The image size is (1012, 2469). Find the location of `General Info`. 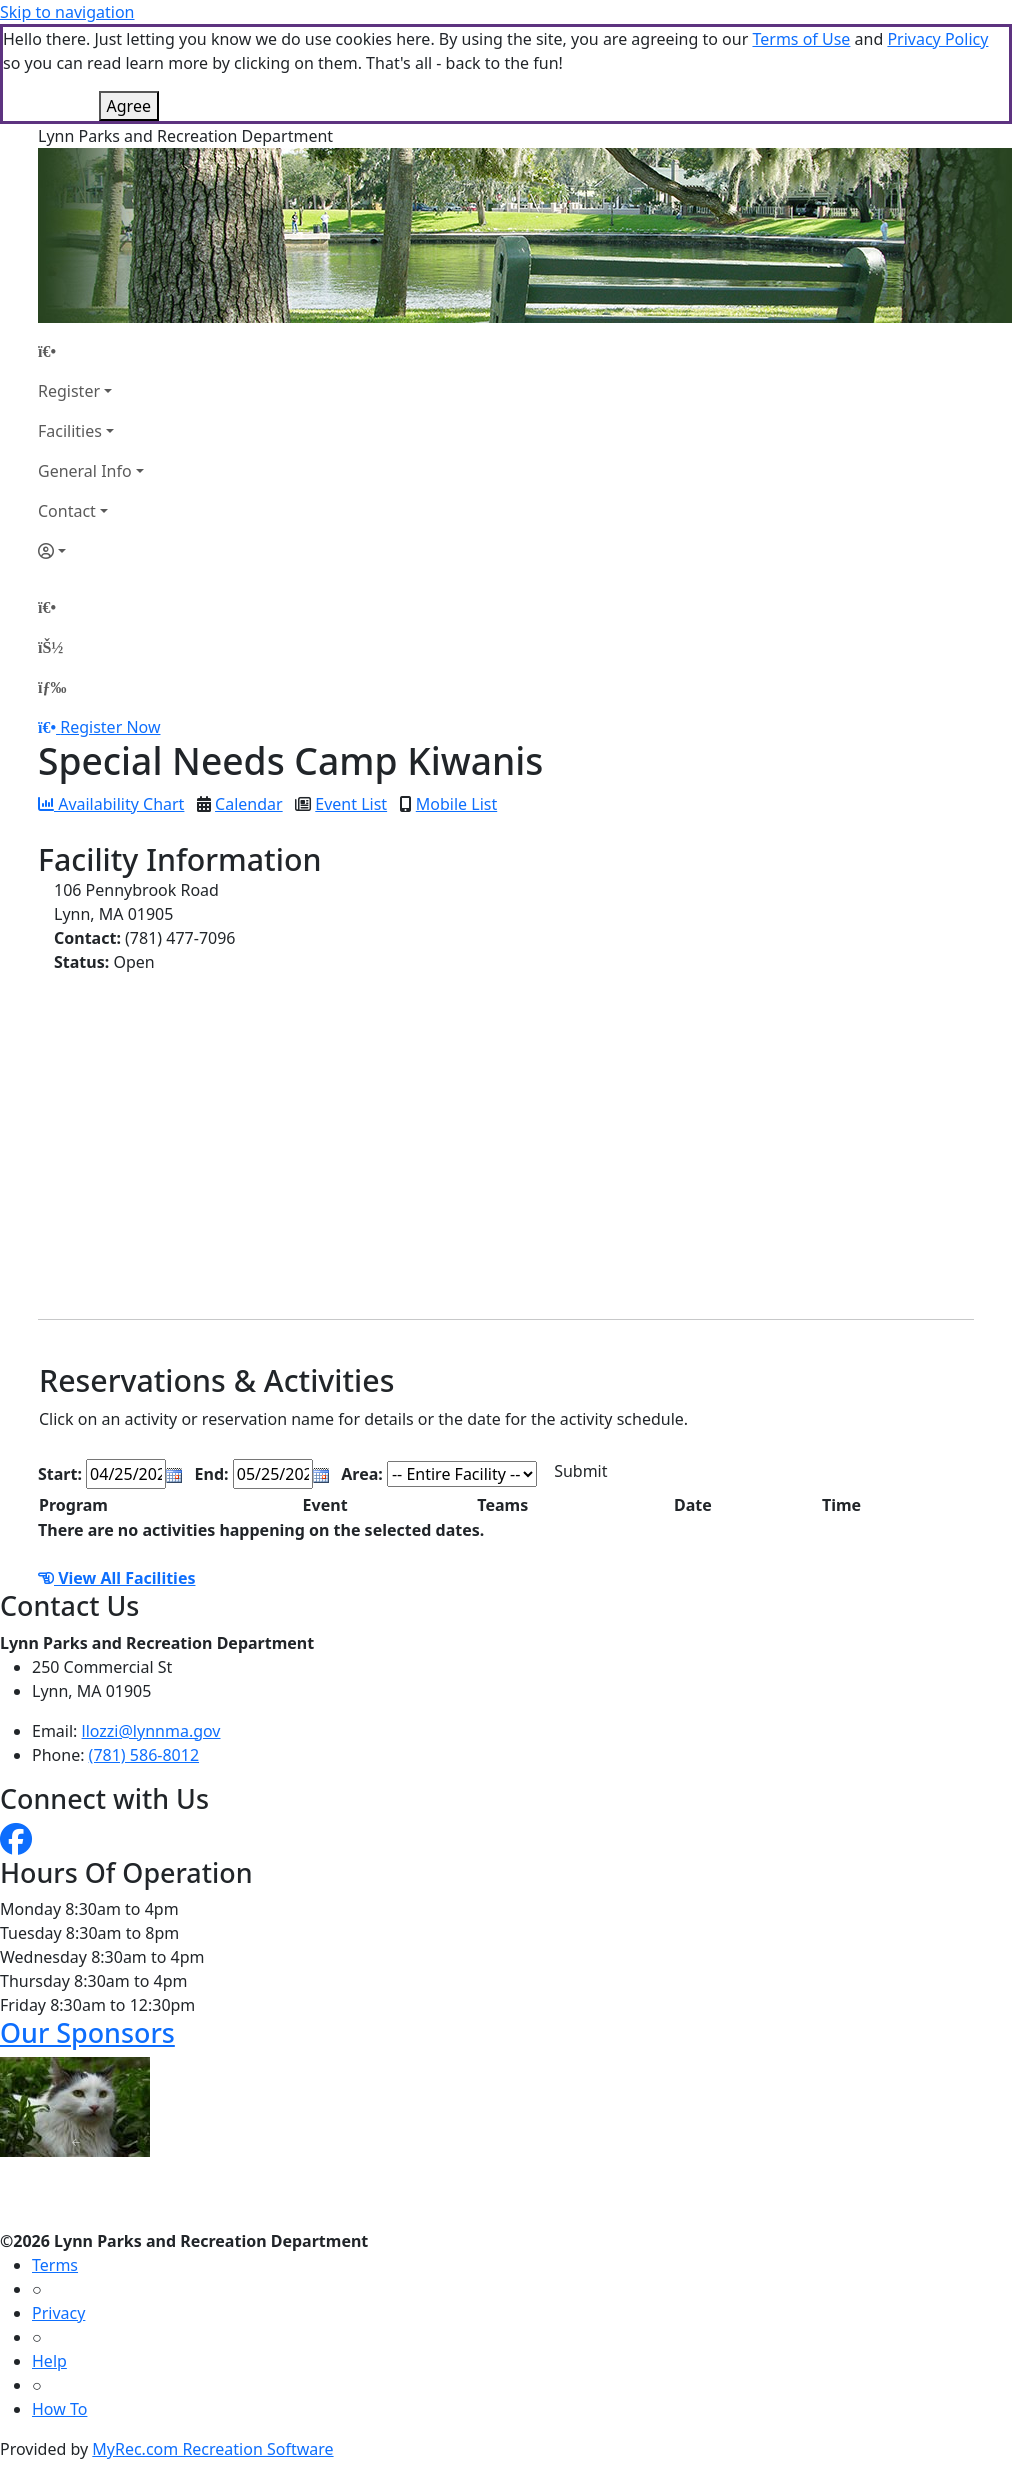

General Info is located at coordinates (85, 471).